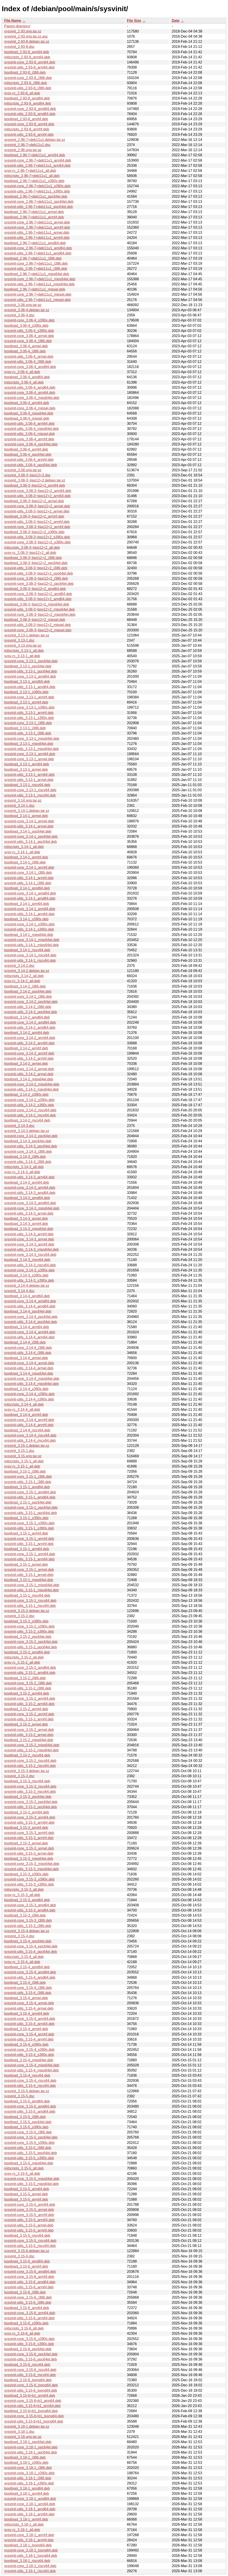 This screenshot has width=228, height=2576. What do you see at coordinates (24, 1404) in the screenshot?
I see `initscripts_3.14-4_all.deb` at bounding box center [24, 1404].